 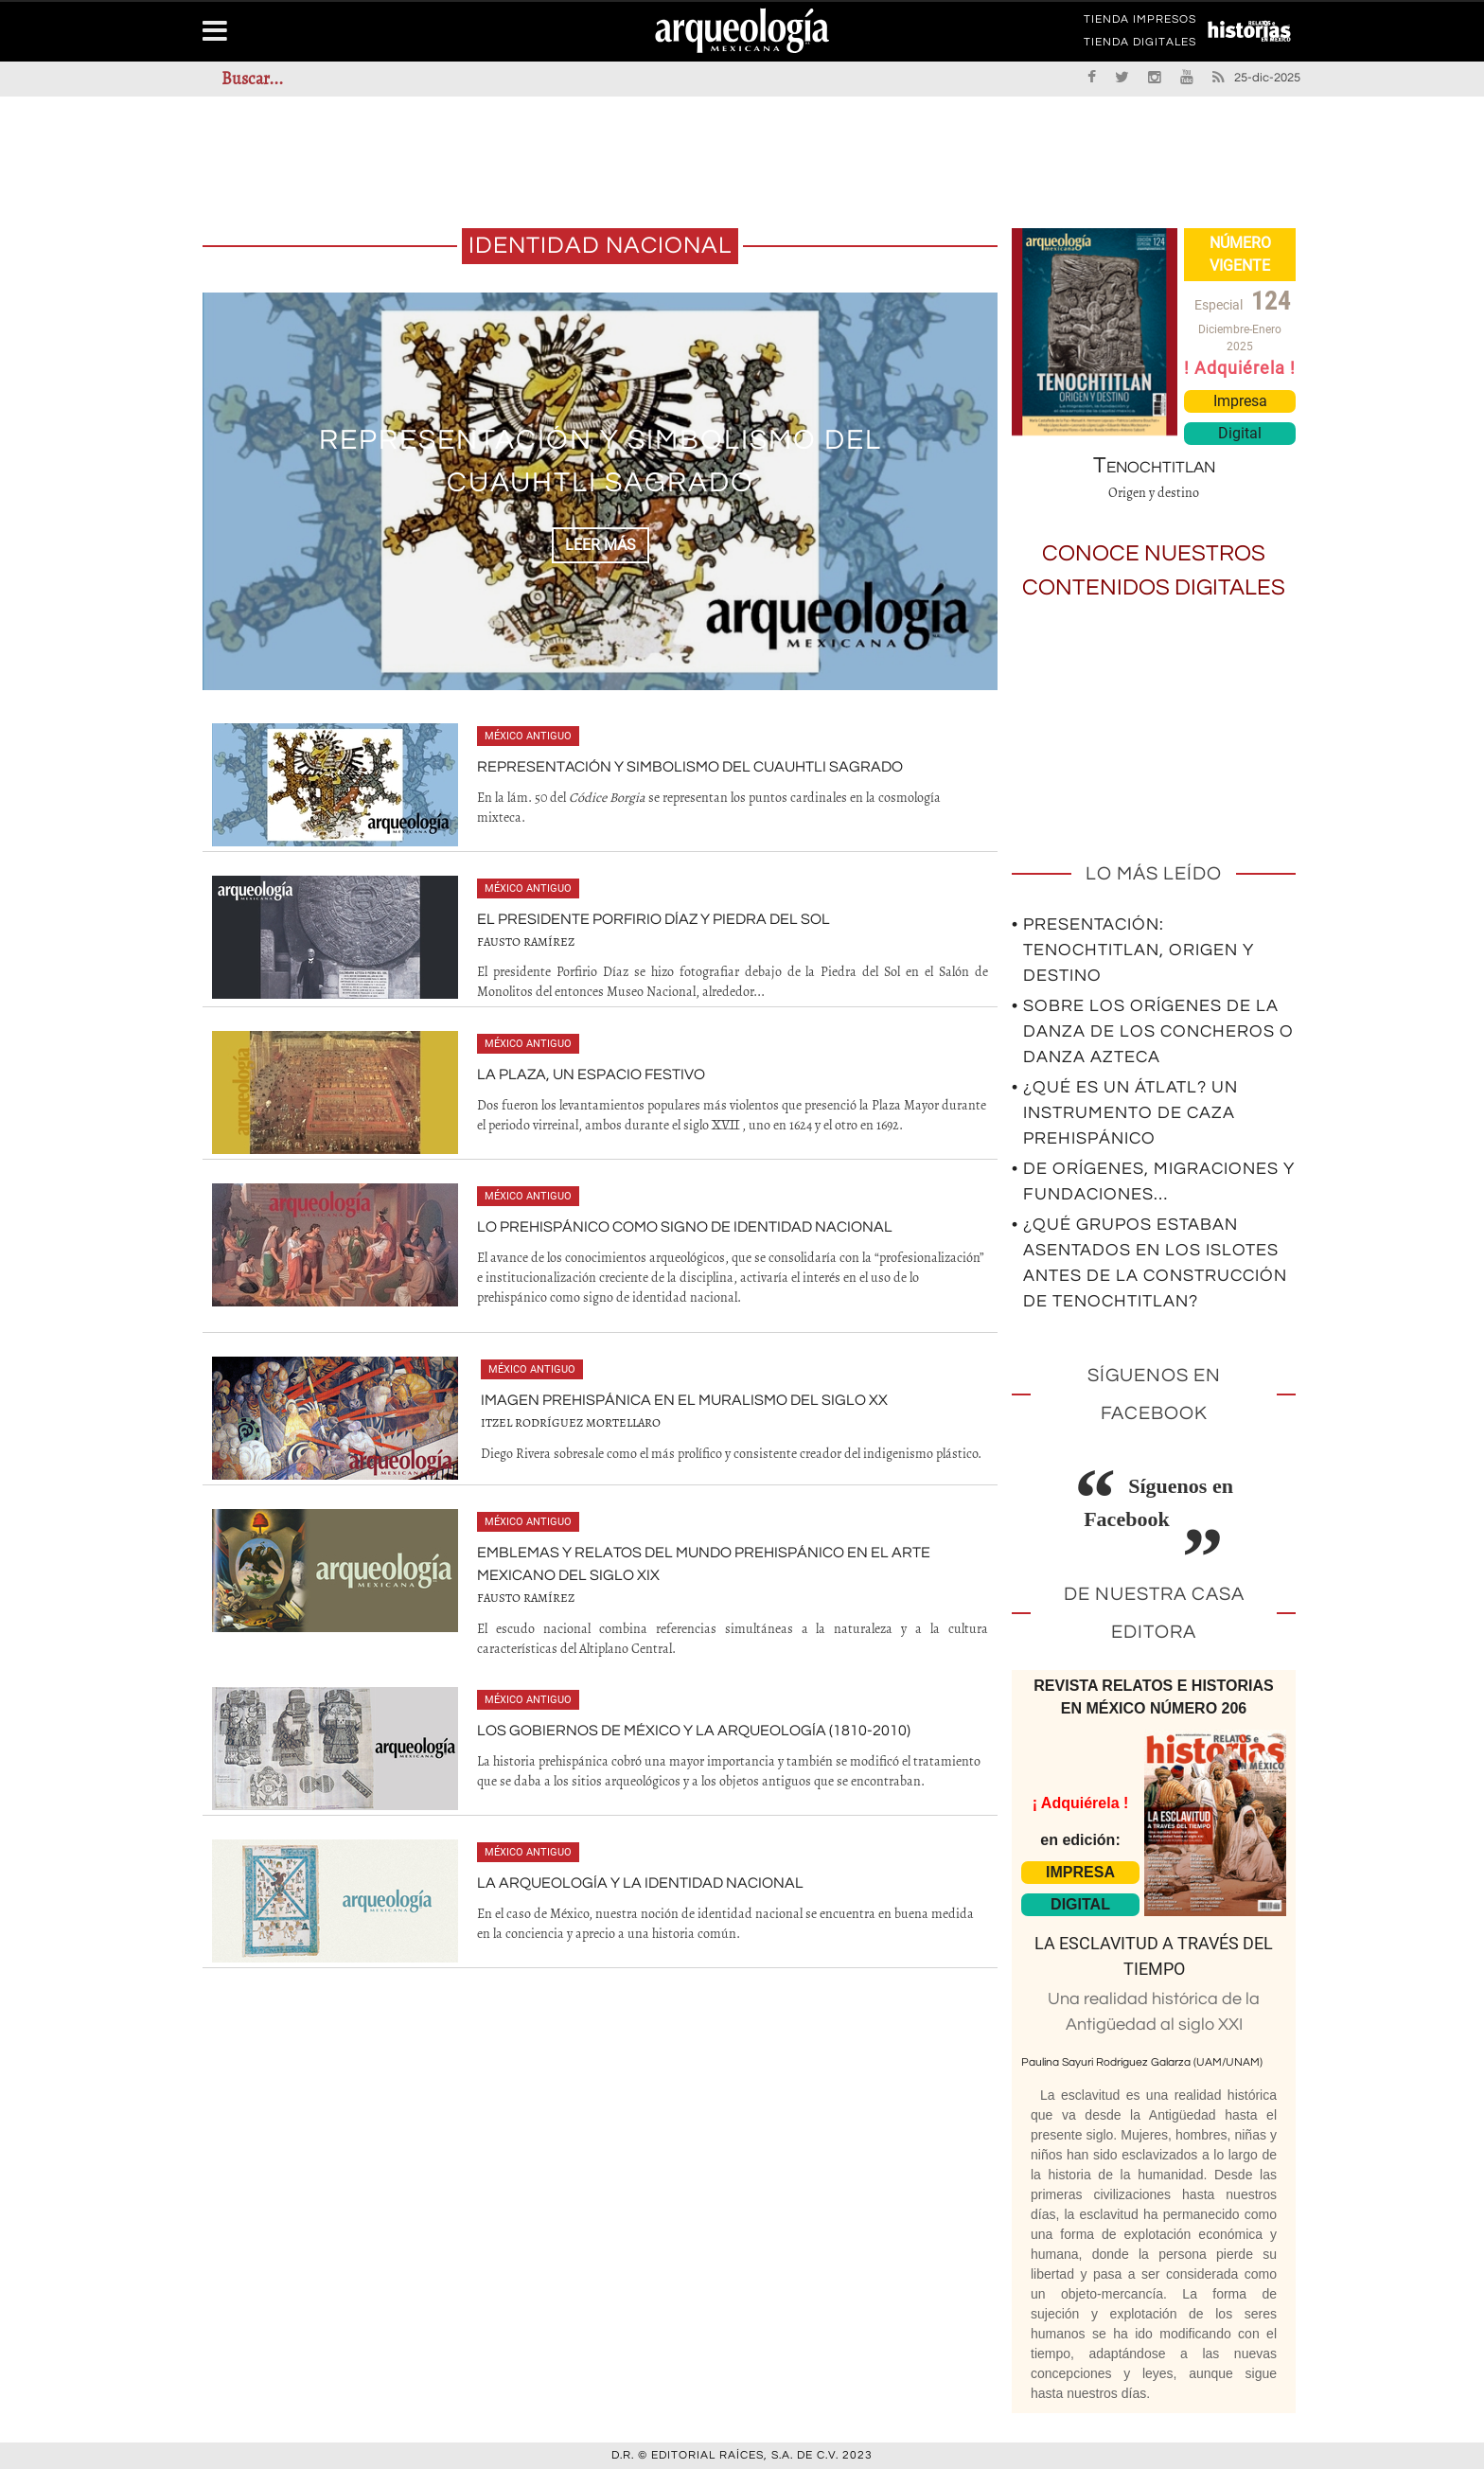 I want to click on Representación y simbolismo del cuauhtli sagrado, so click(x=690, y=766).